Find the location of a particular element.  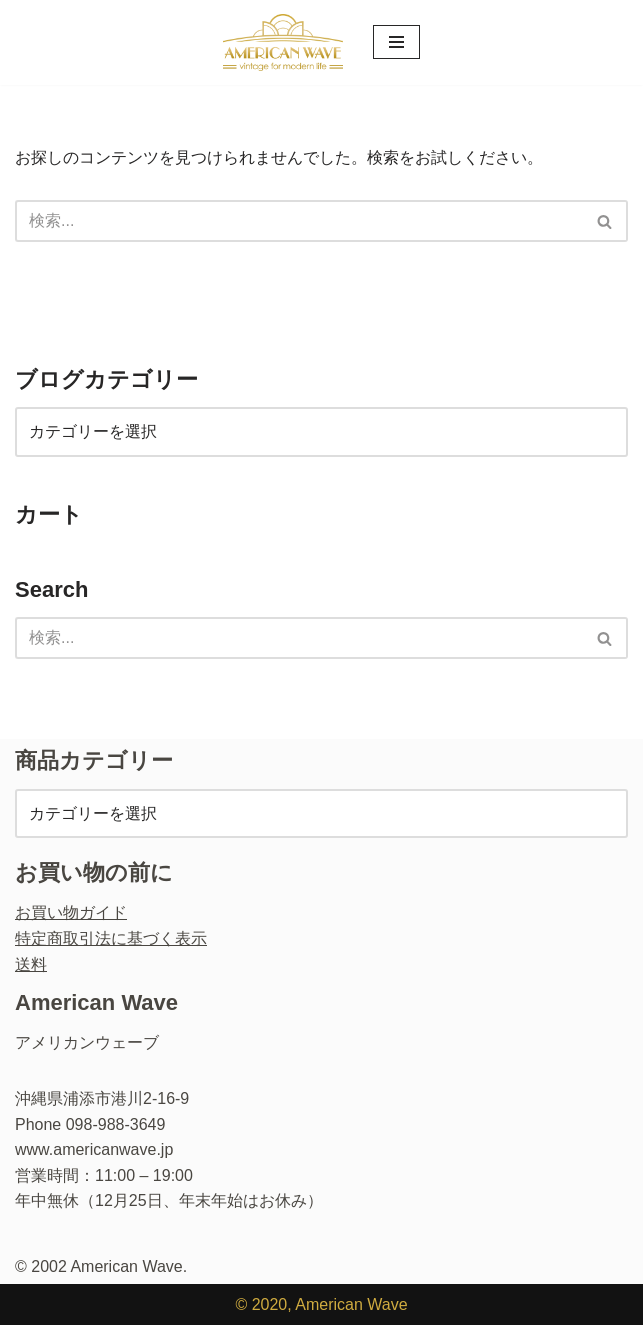

[ヴィンテージショップ・アメリカンウェーブ Vintage Shop American Wave アメリカ人オーナーの店 - 本格派アメリカン・ヴィンテージウエア・ショップ] is located at coordinates (283, 42).